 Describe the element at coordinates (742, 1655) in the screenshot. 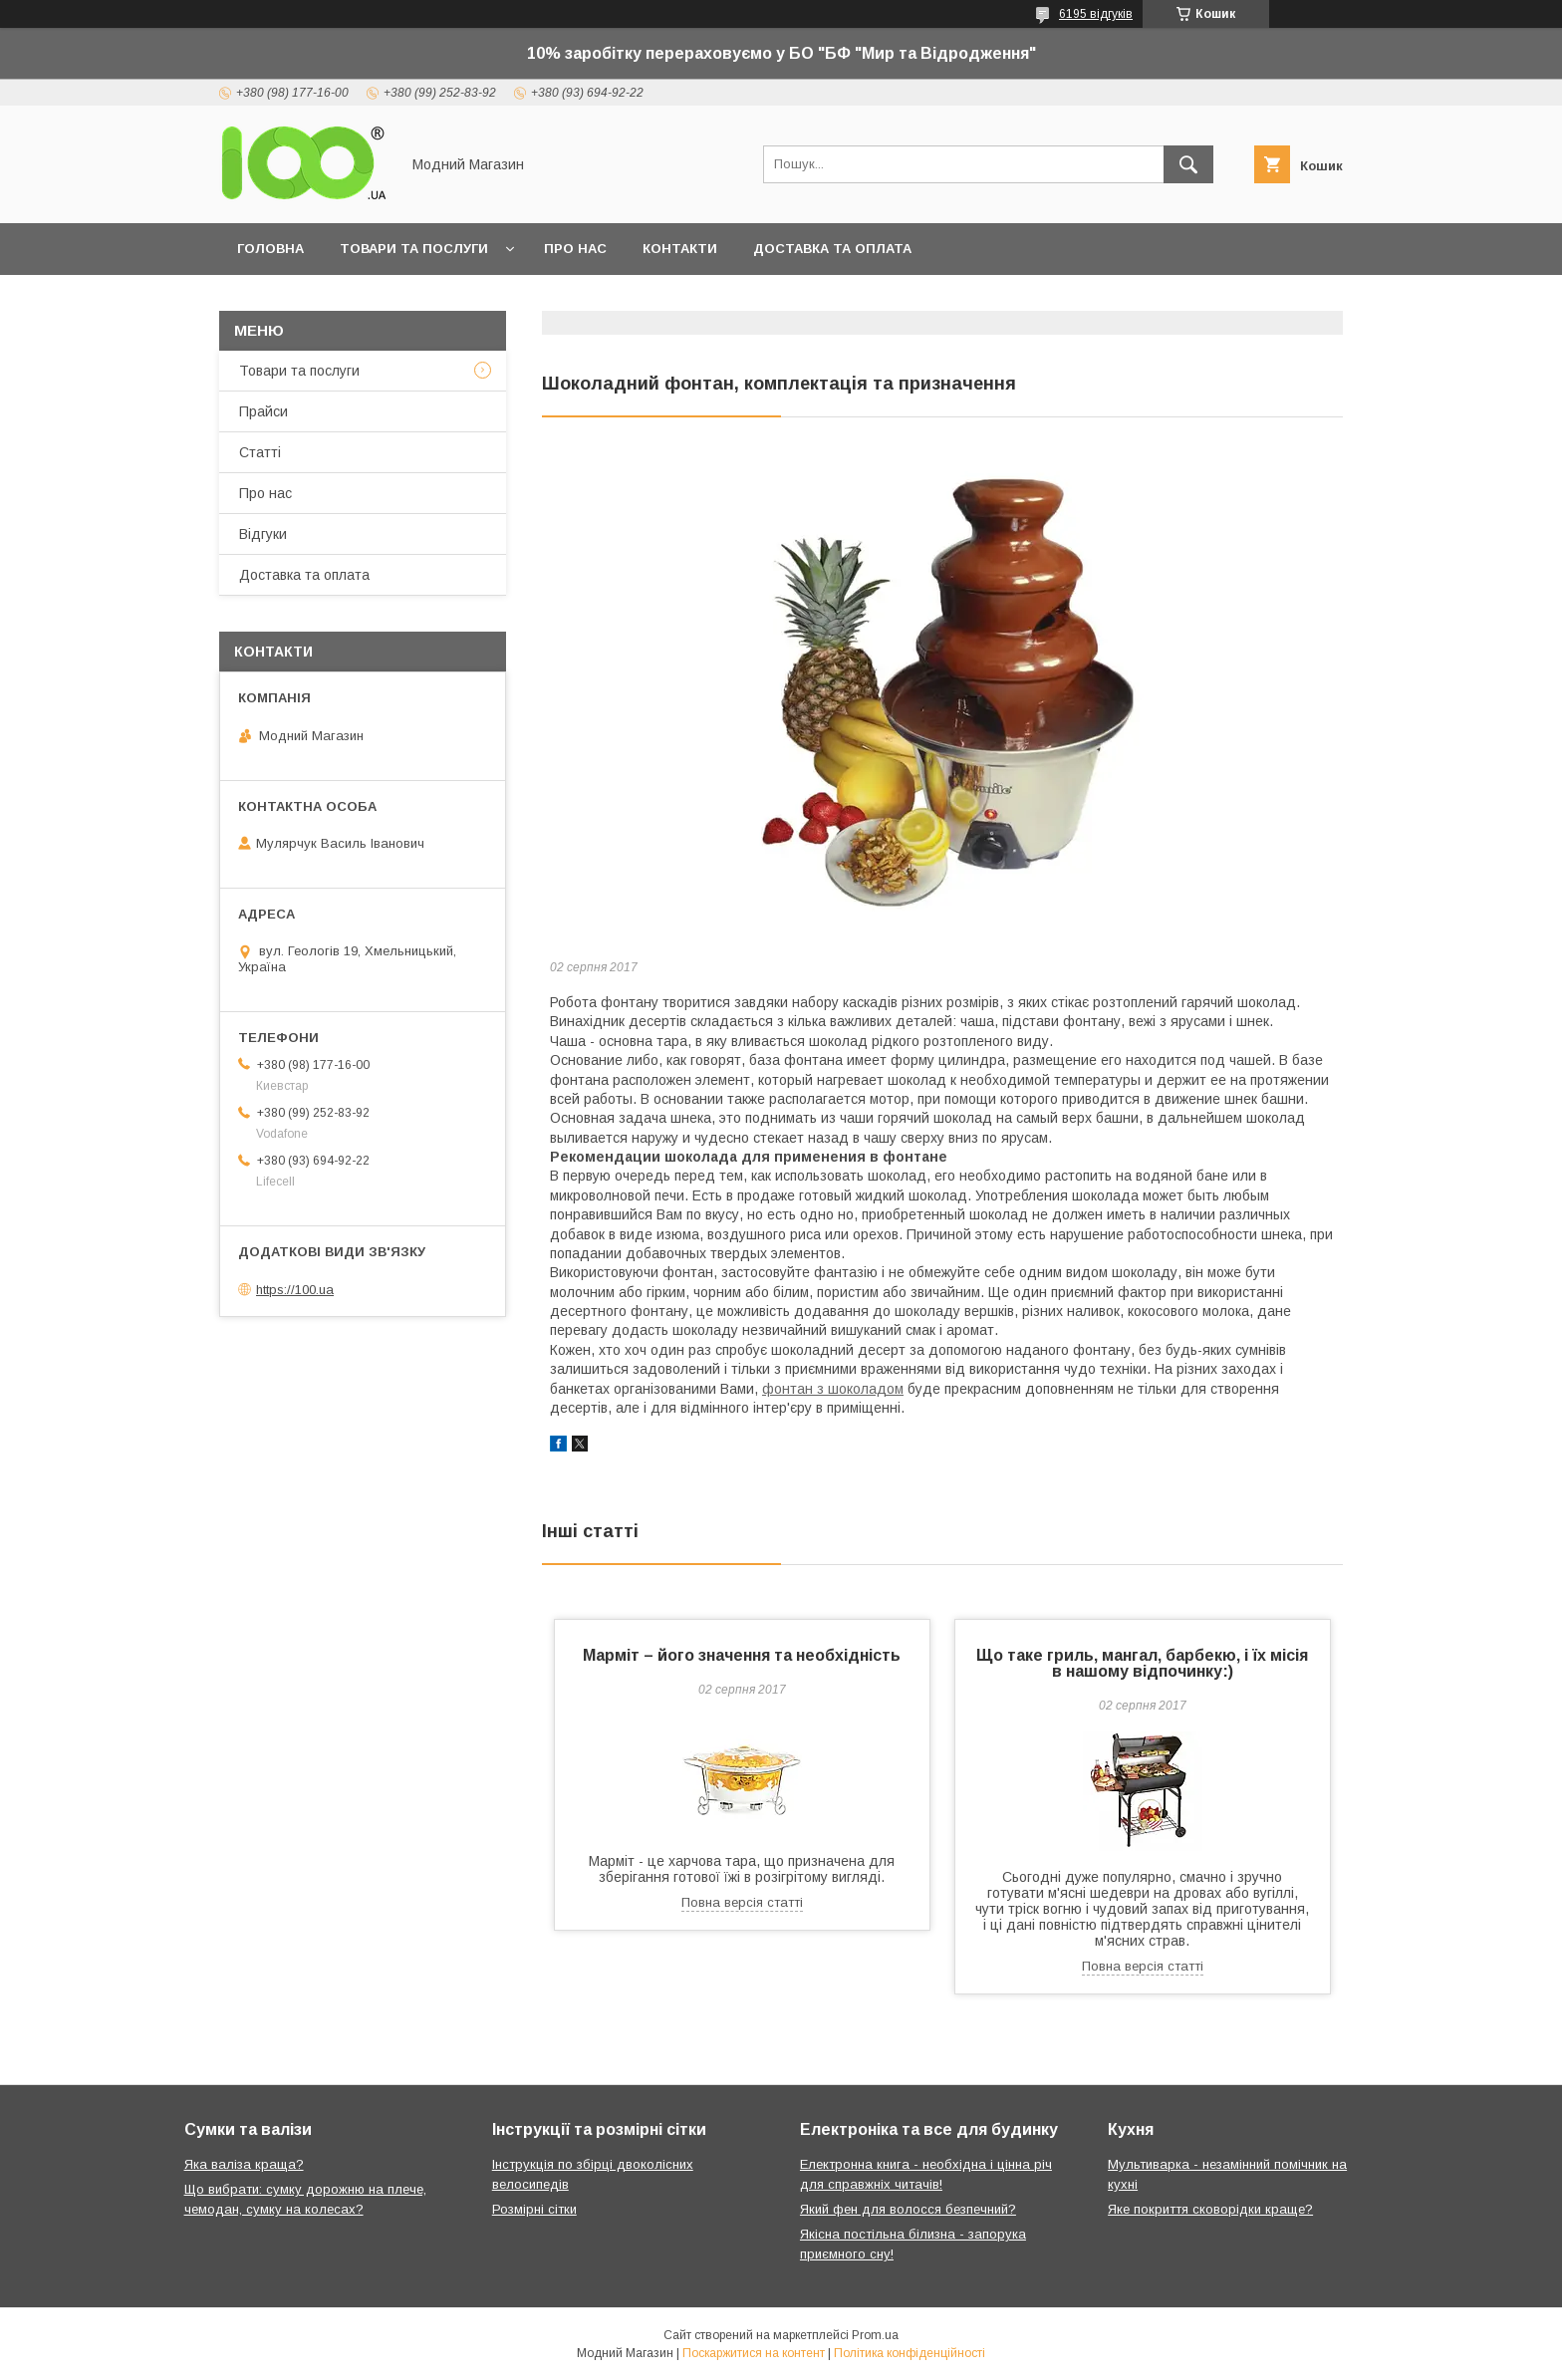

I see `Марміт – його значення та необхідність` at that location.